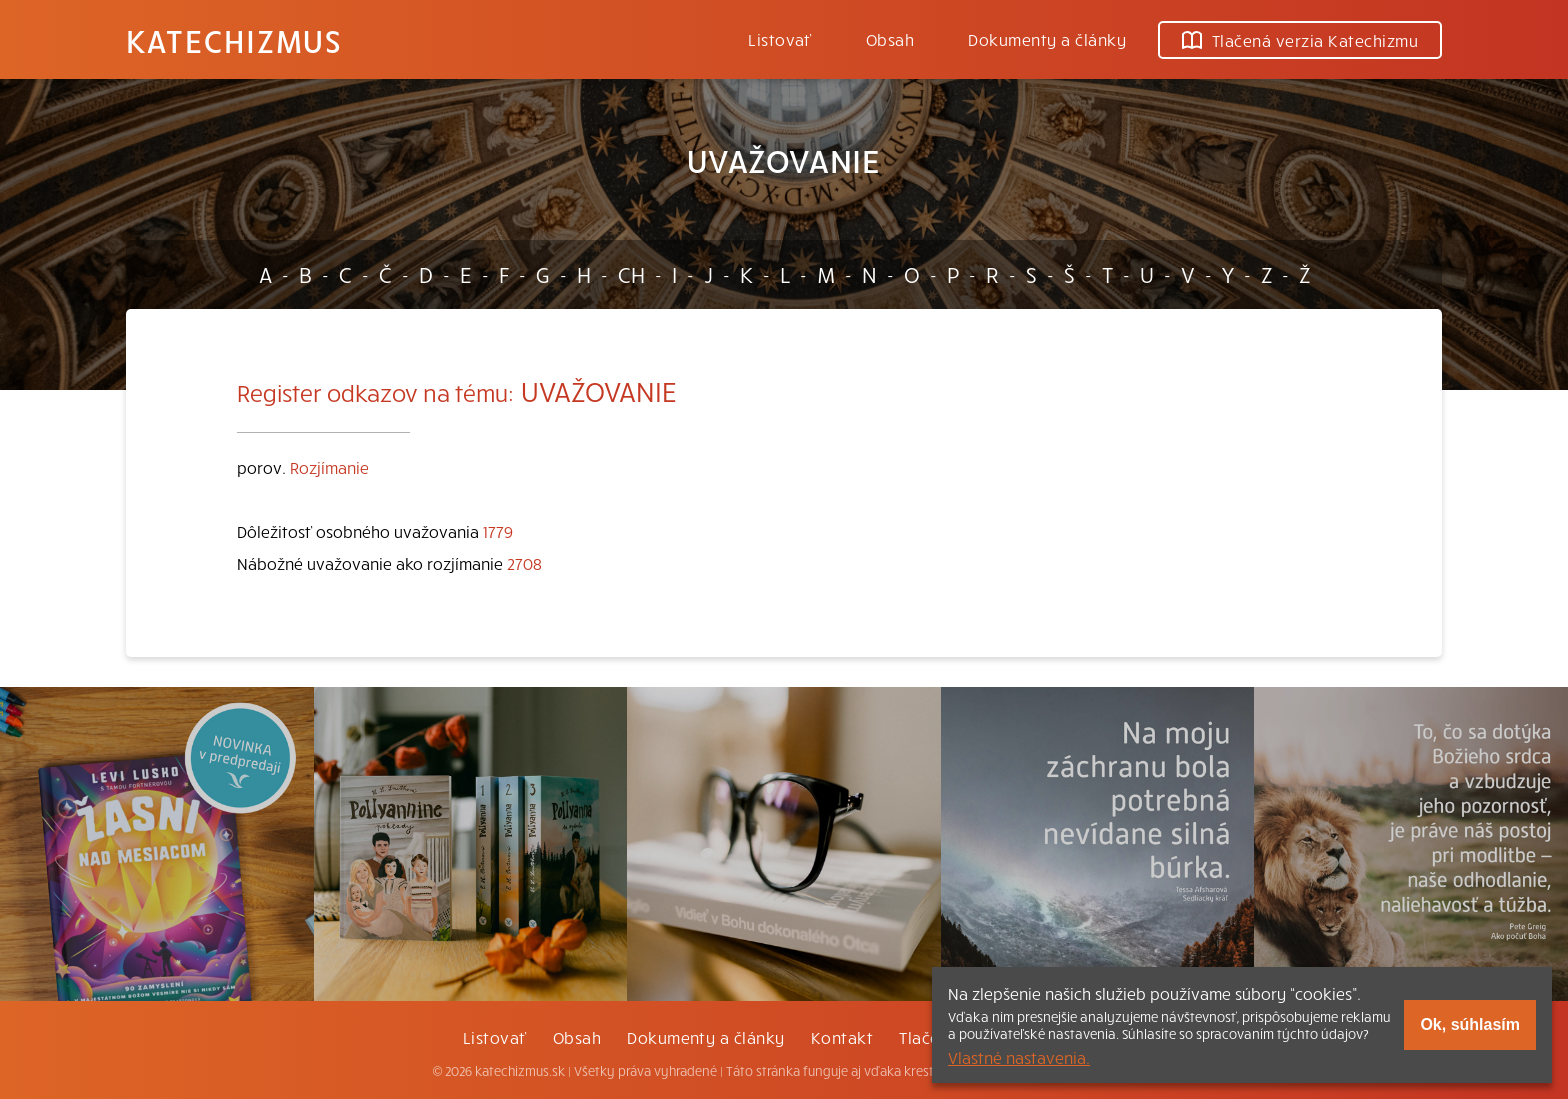 This screenshot has height=1099, width=1568. Describe the element at coordinates (890, 39) in the screenshot. I see `Obsah` at that location.